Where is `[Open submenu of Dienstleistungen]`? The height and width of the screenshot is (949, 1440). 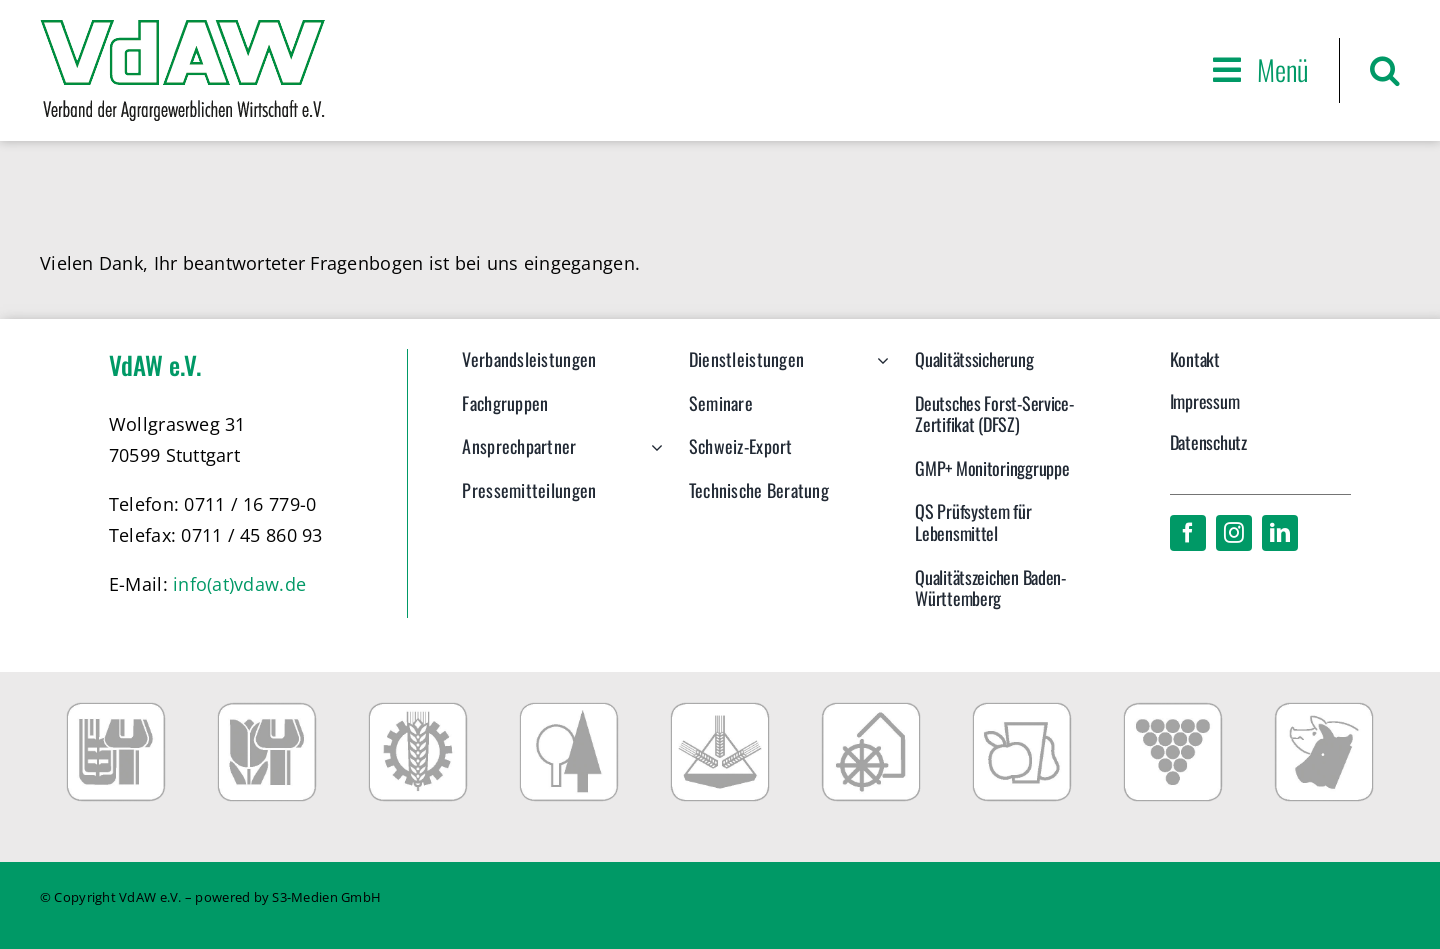 [Open submenu of Dienstleistungen] is located at coordinates (878, 370).